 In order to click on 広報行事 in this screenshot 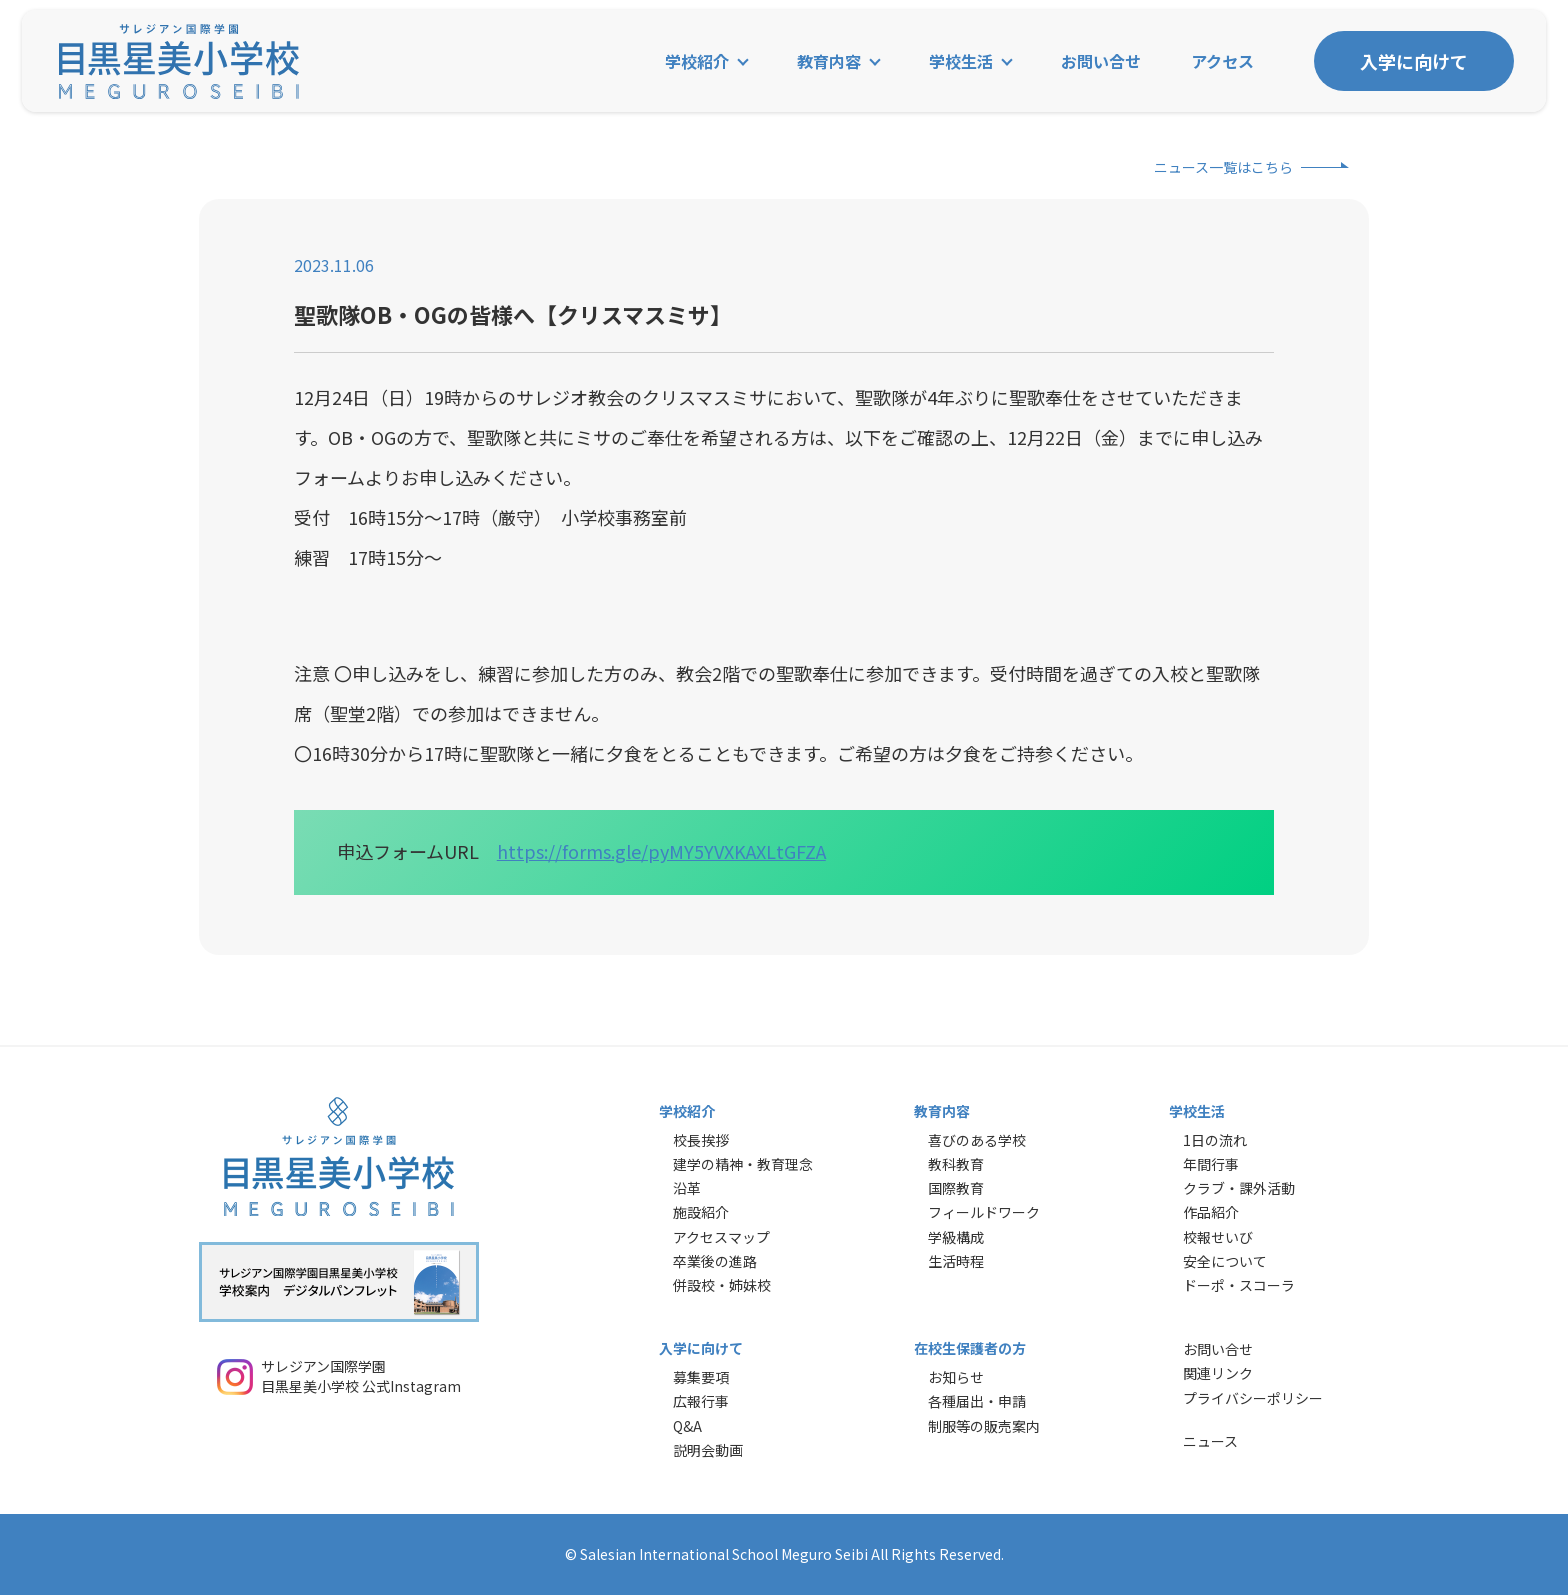, I will do `click(701, 1401)`.